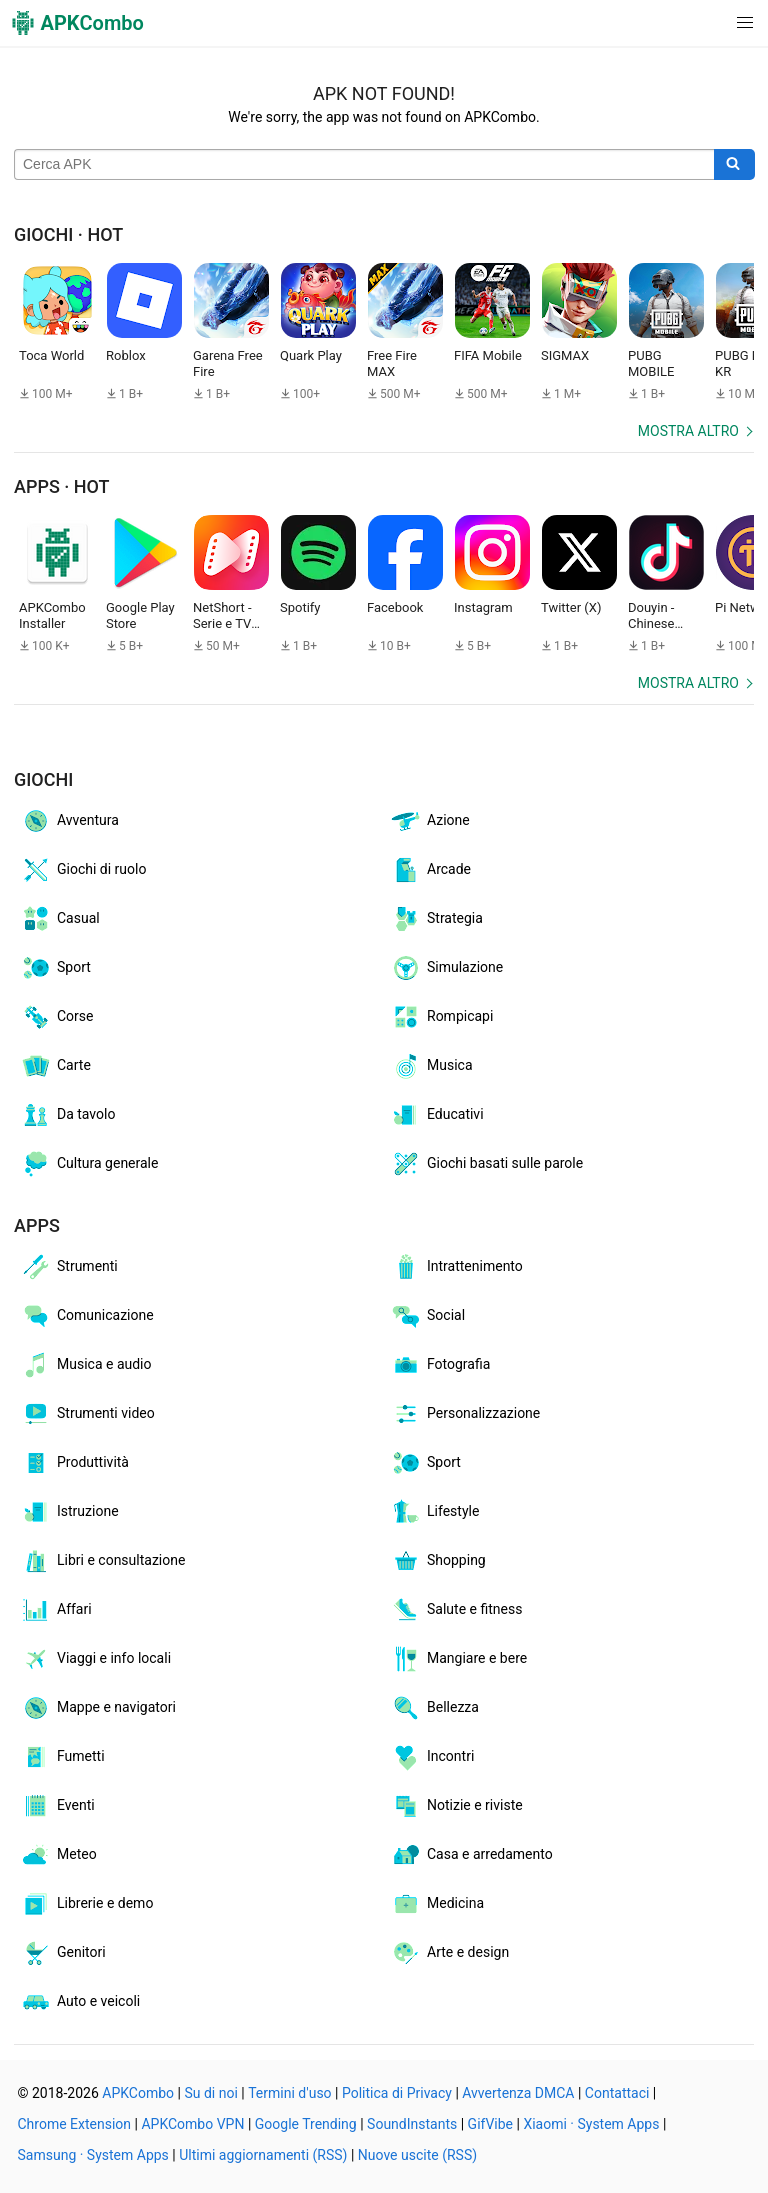 This screenshot has height=2193, width=768. What do you see at coordinates (688, 431) in the screenshot?
I see `Mostra altro` at bounding box center [688, 431].